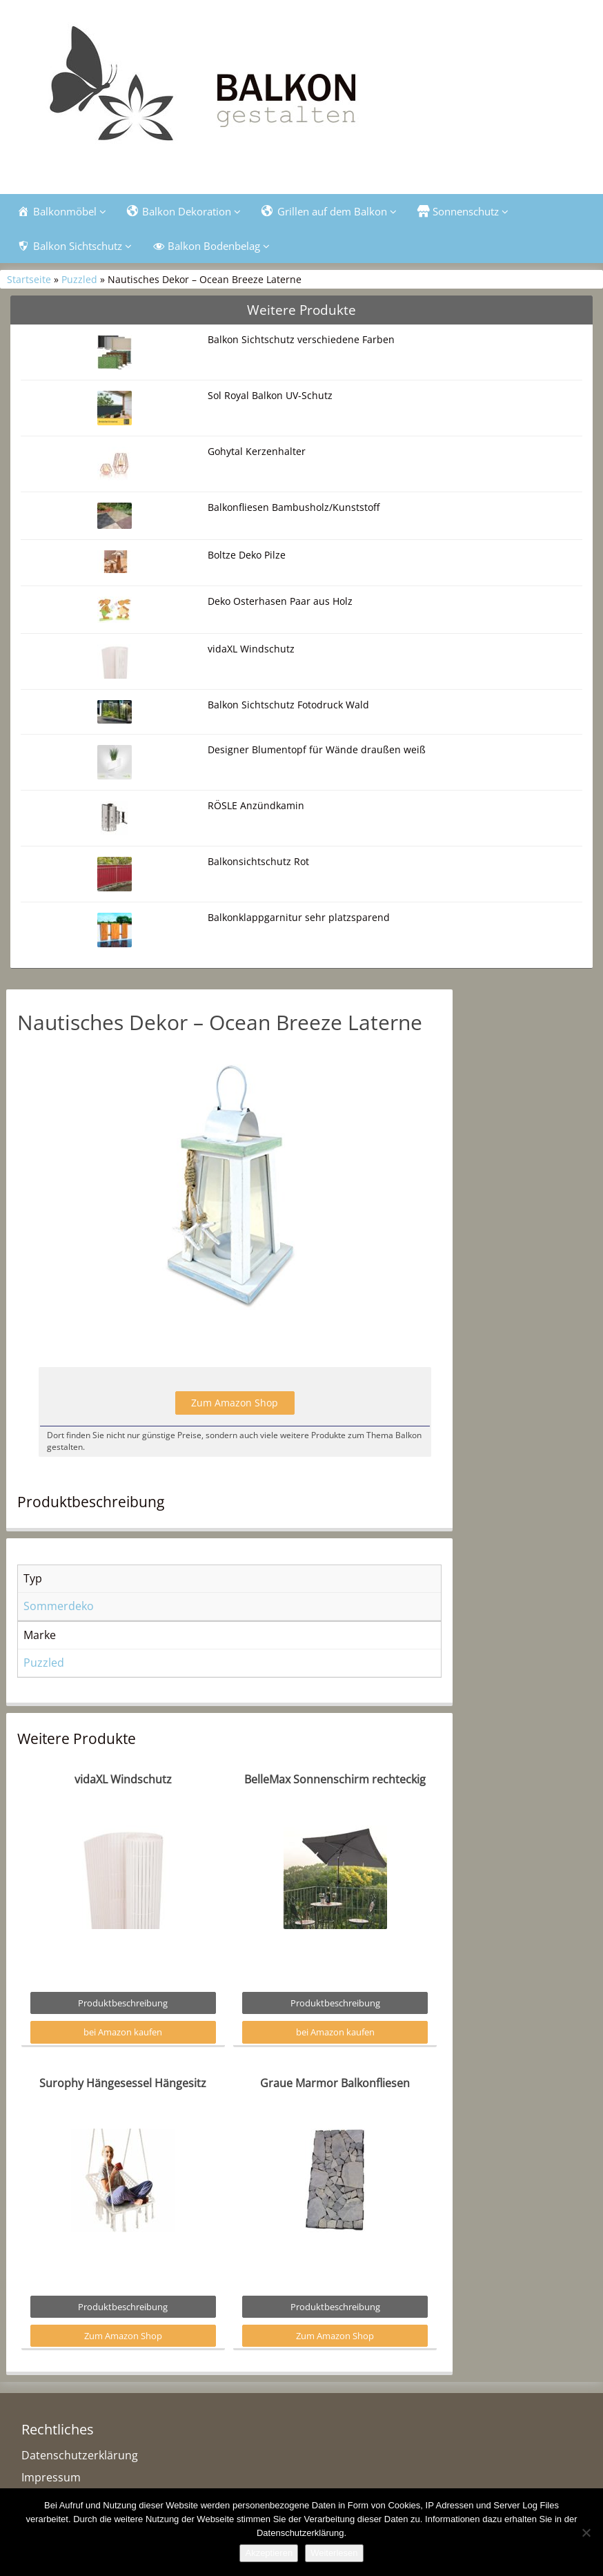 The height and width of the screenshot is (2576, 603). What do you see at coordinates (122, 2032) in the screenshot?
I see `bei Amazon kaufen` at bounding box center [122, 2032].